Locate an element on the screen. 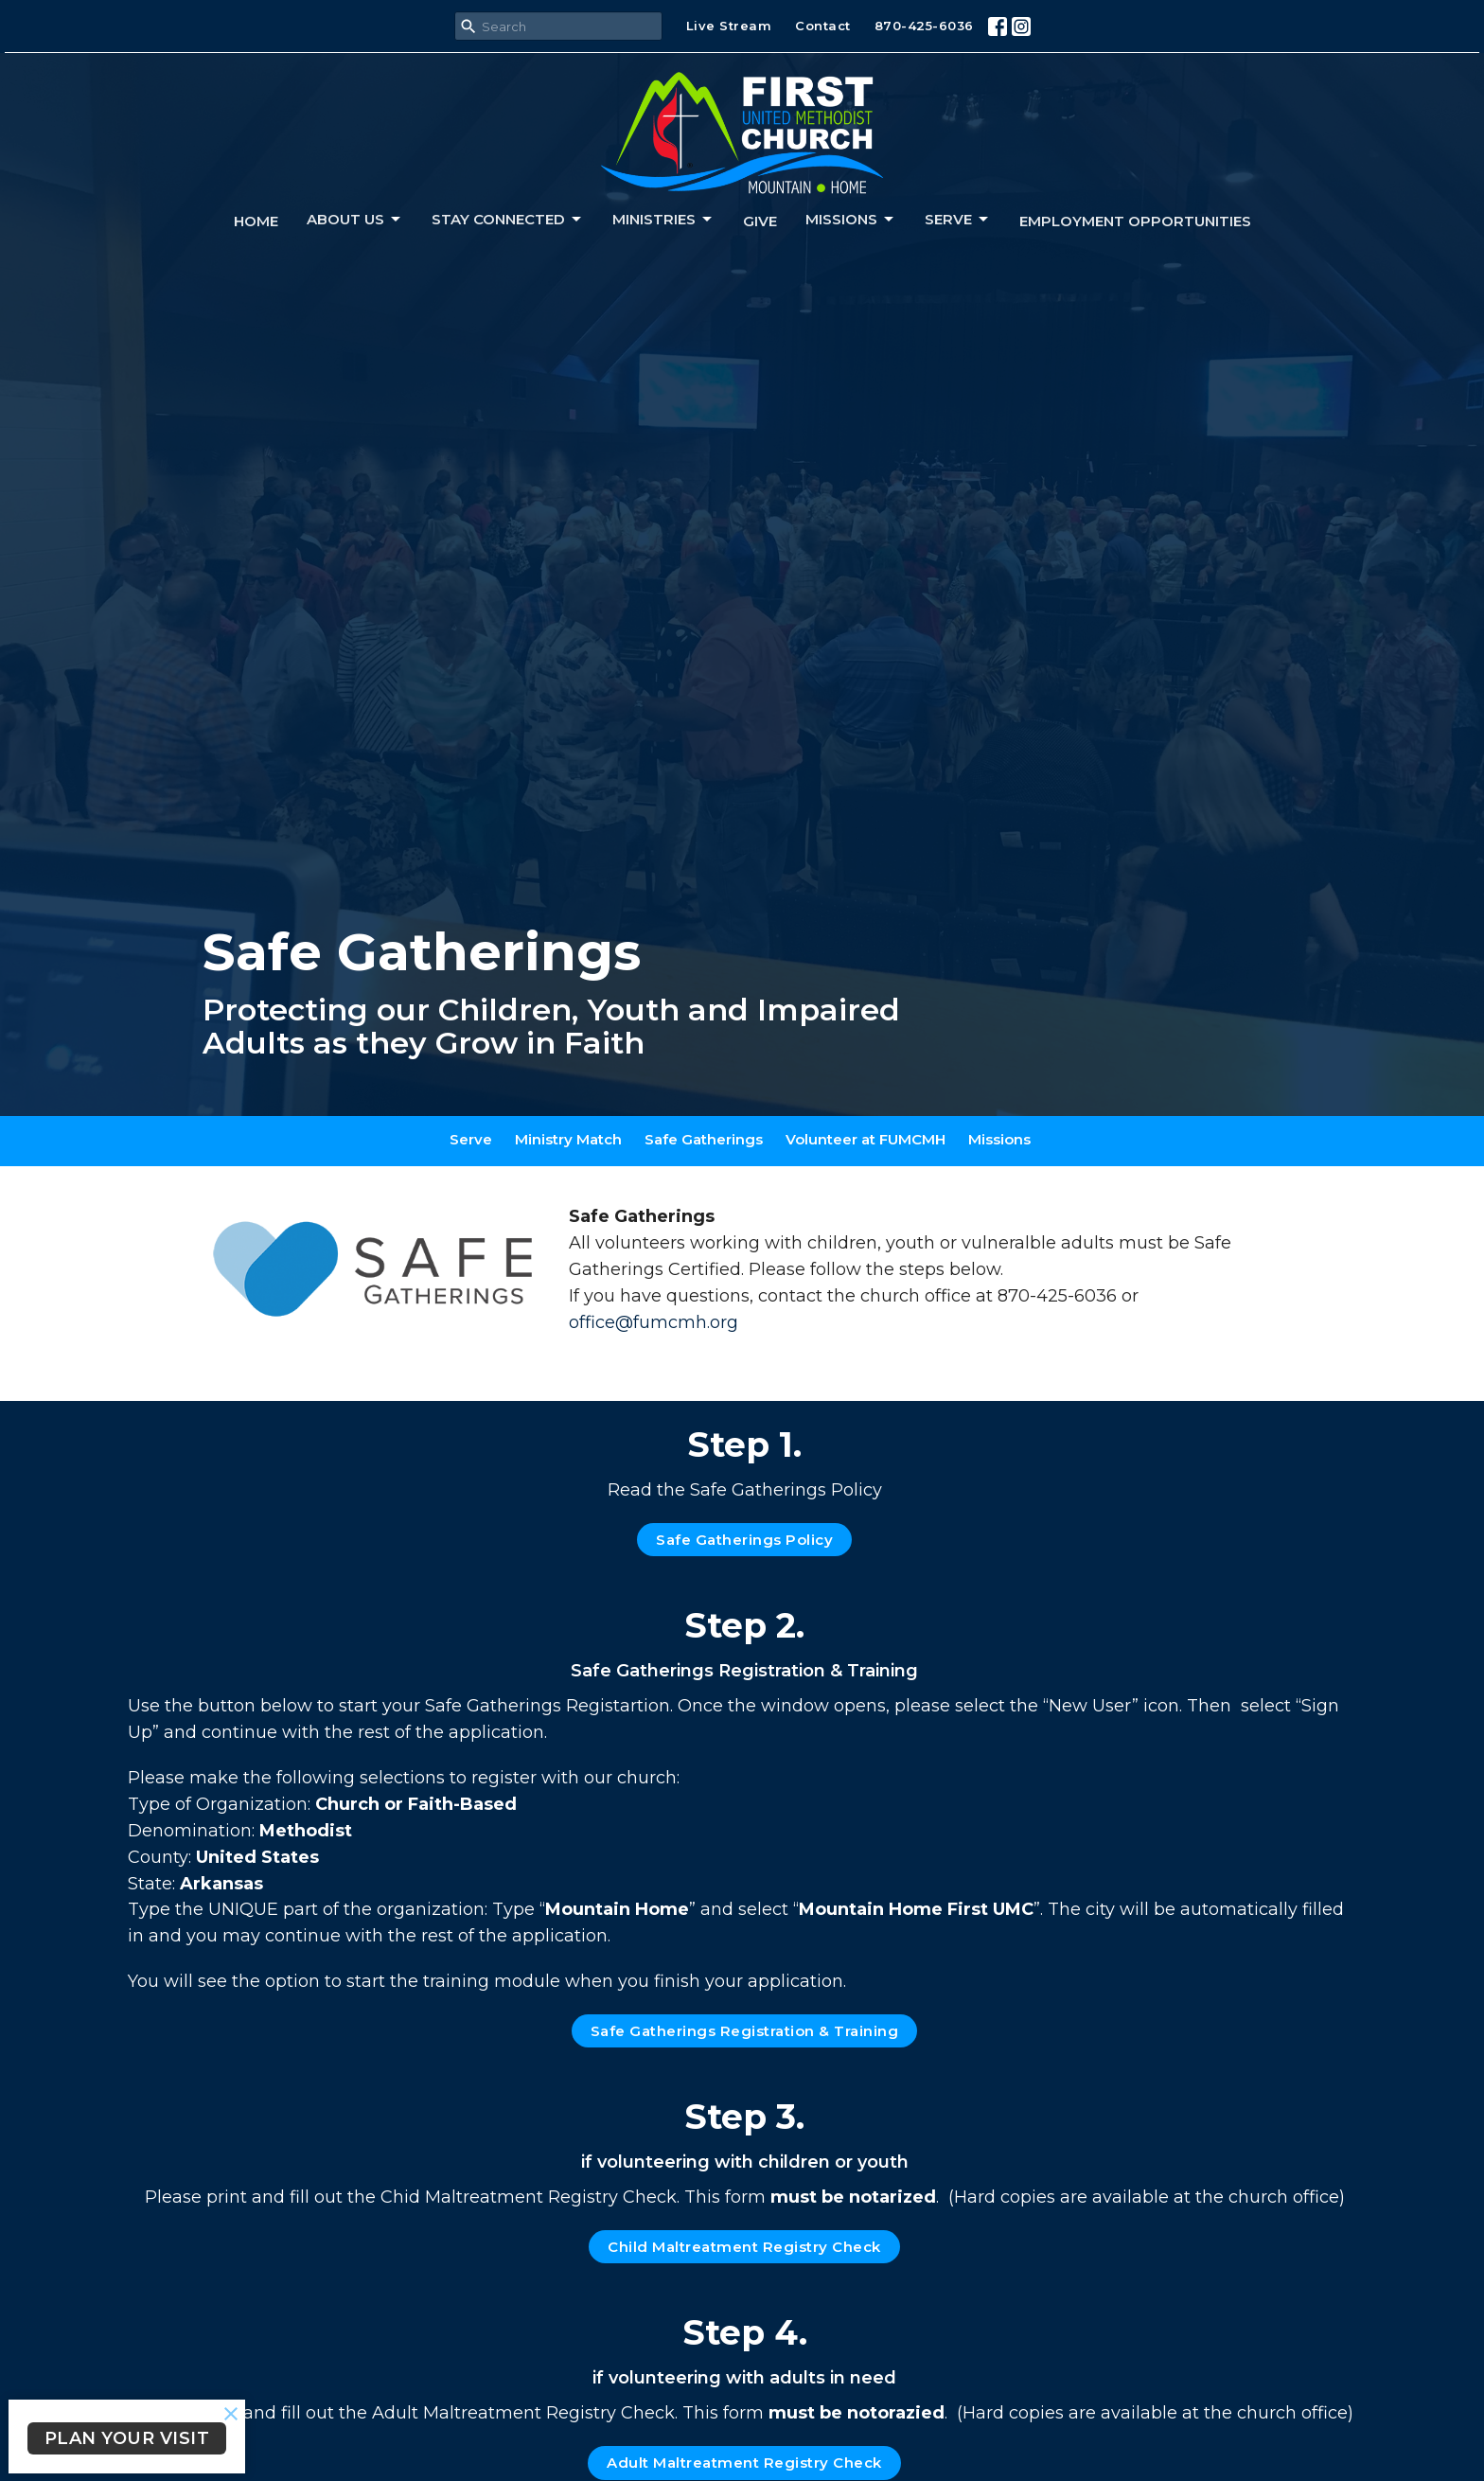  Missions is located at coordinates (850, 219).